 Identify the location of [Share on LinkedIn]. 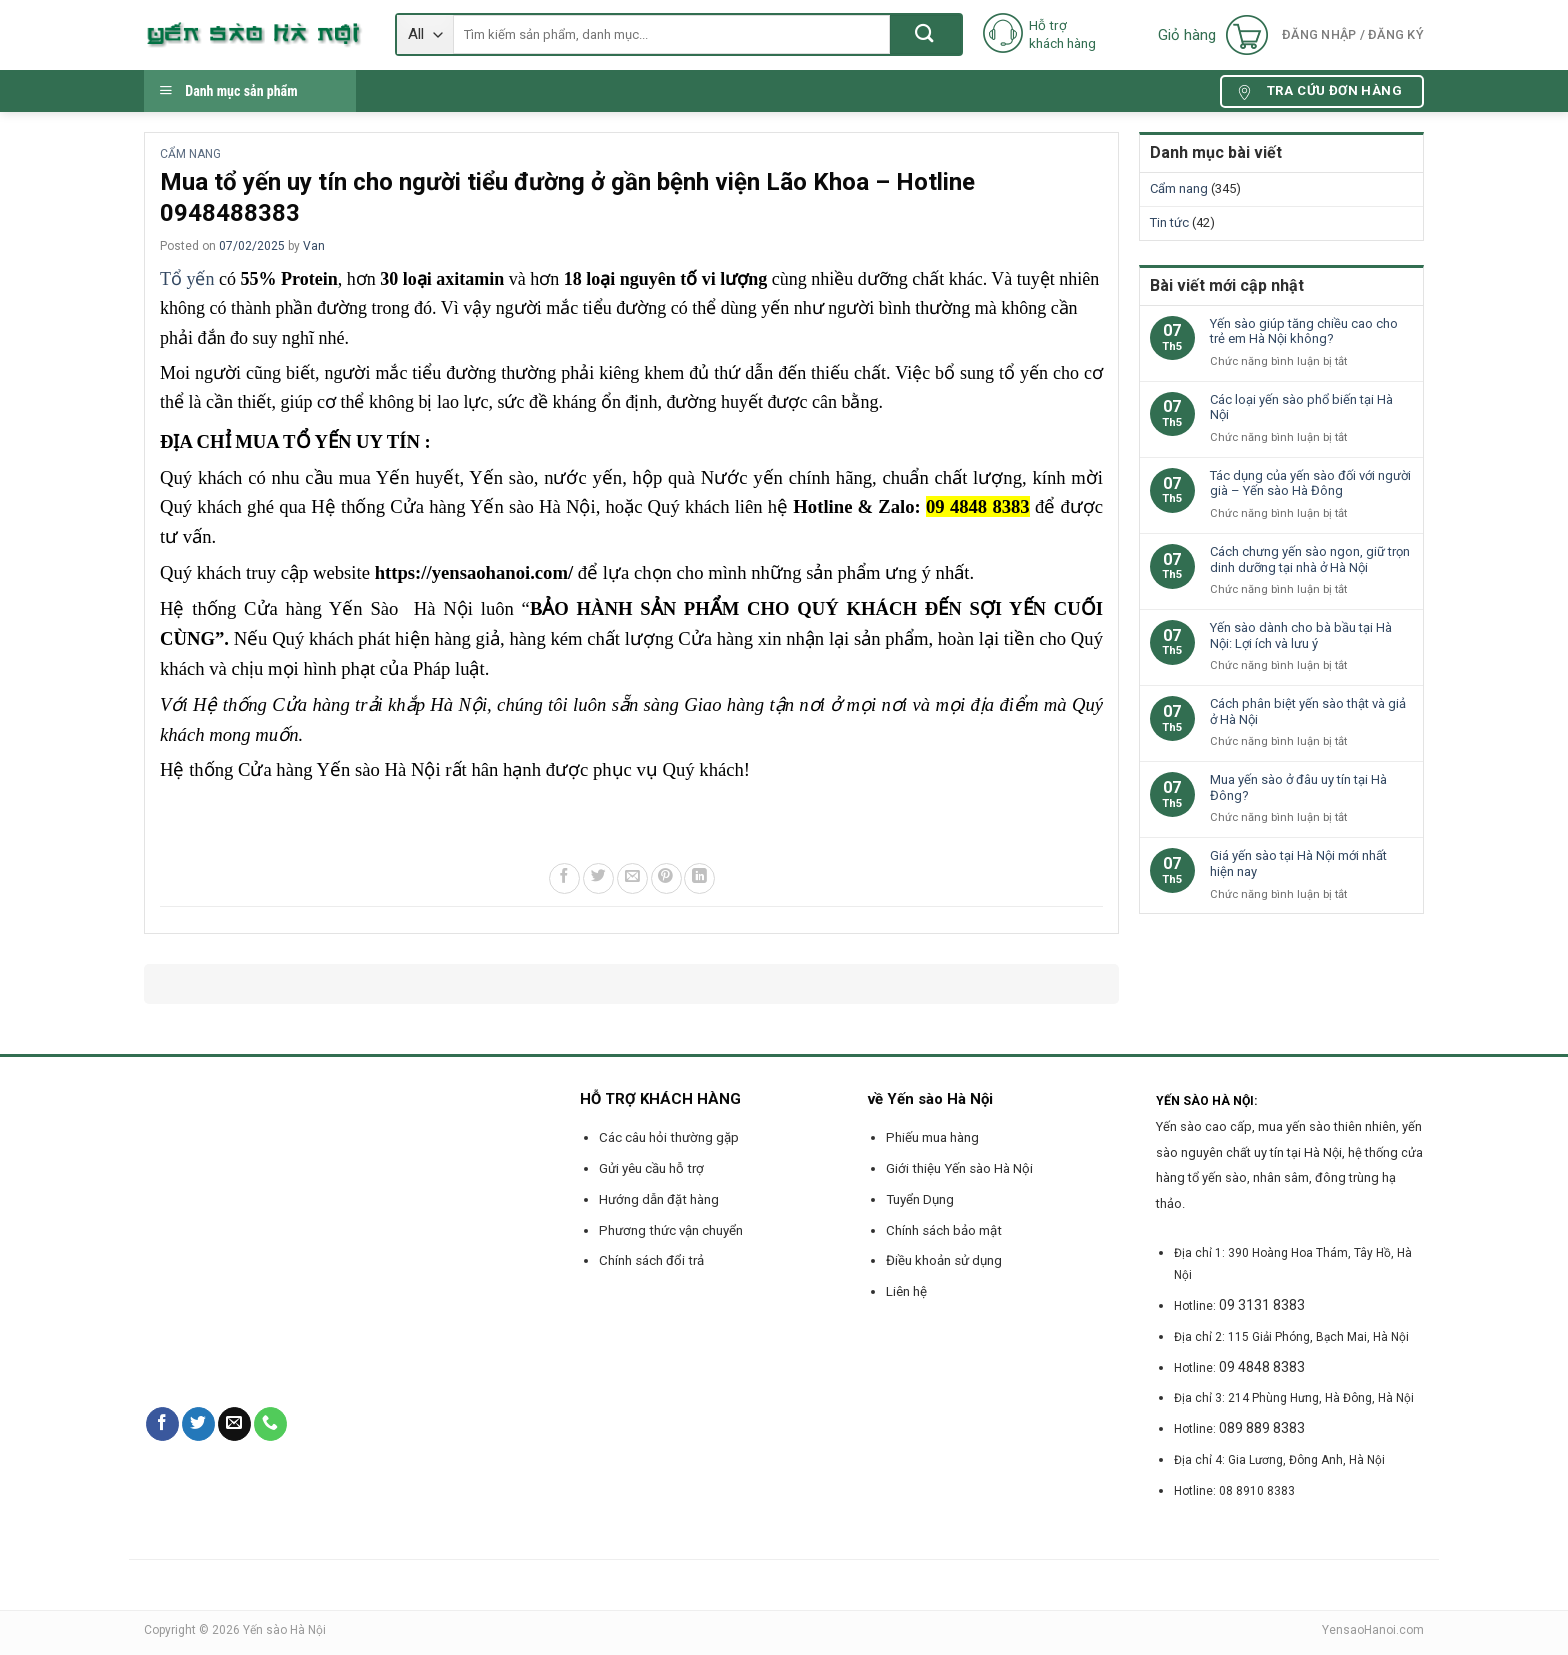
(699, 878).